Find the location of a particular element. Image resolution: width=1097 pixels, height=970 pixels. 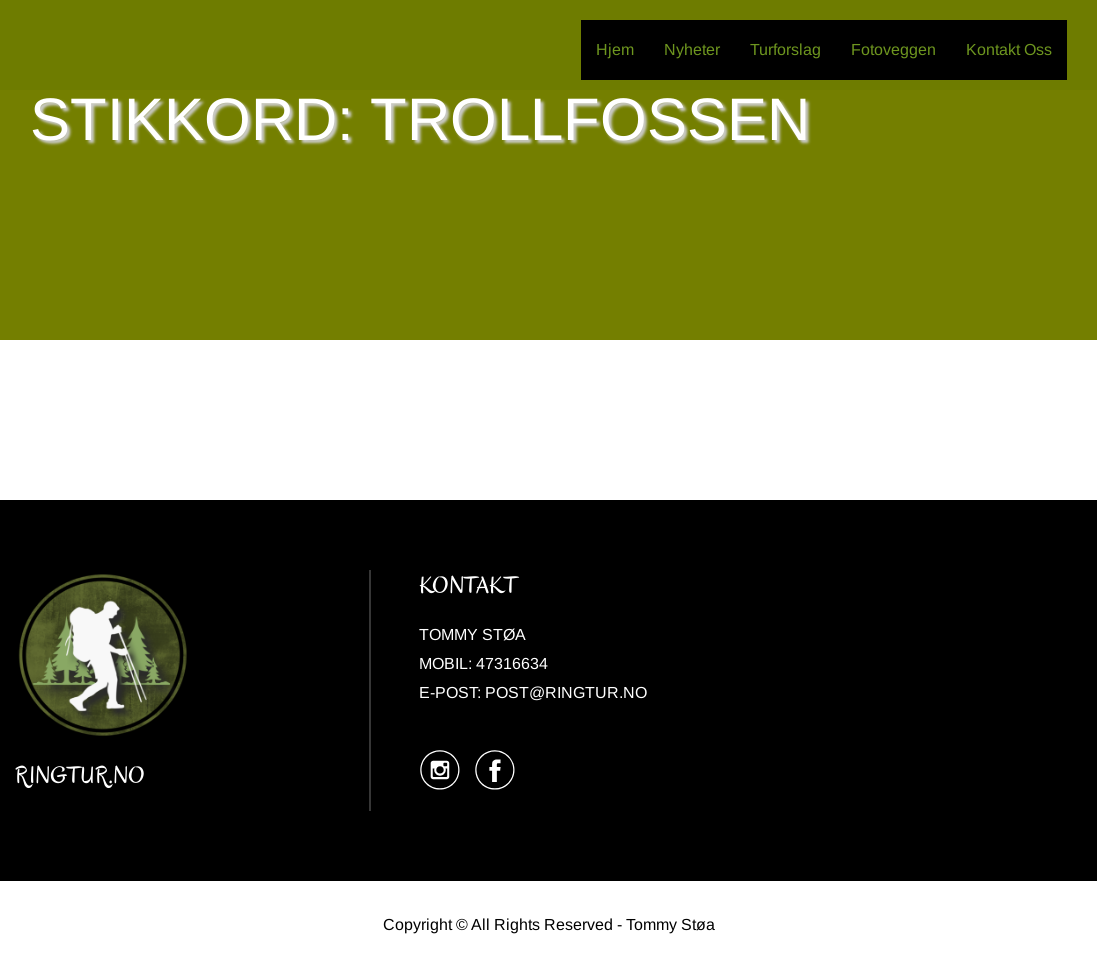

Kontakt Oss is located at coordinates (1009, 49).